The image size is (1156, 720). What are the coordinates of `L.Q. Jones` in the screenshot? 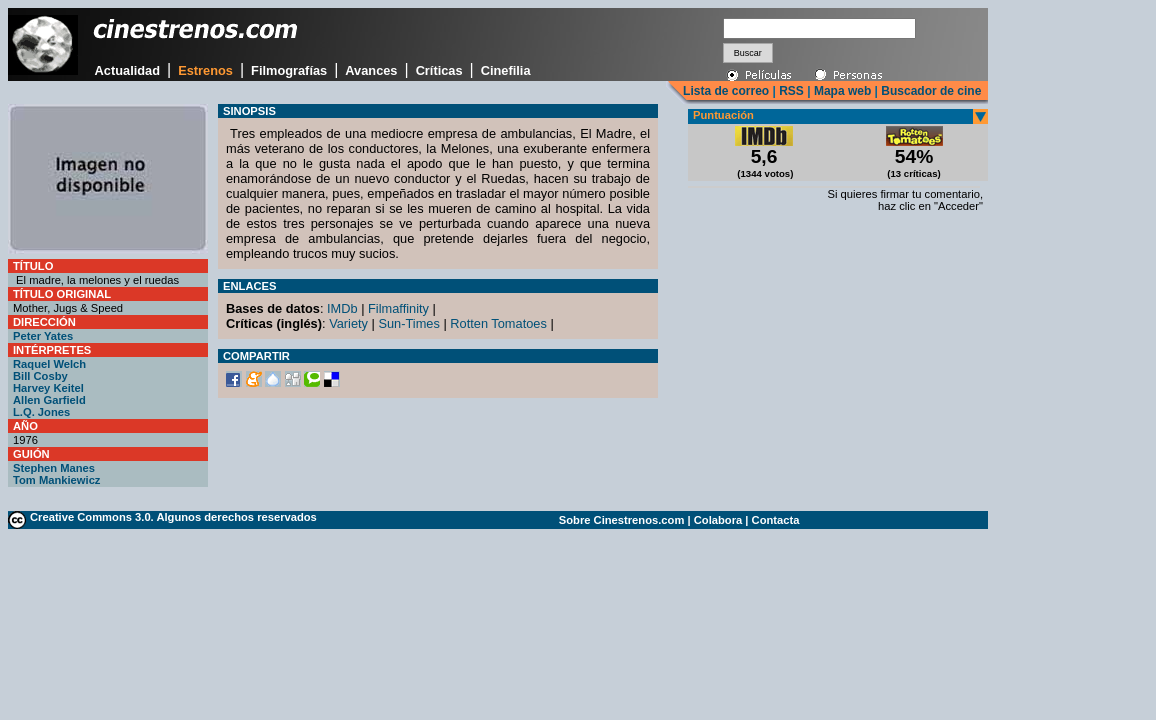 It's located at (41, 412).